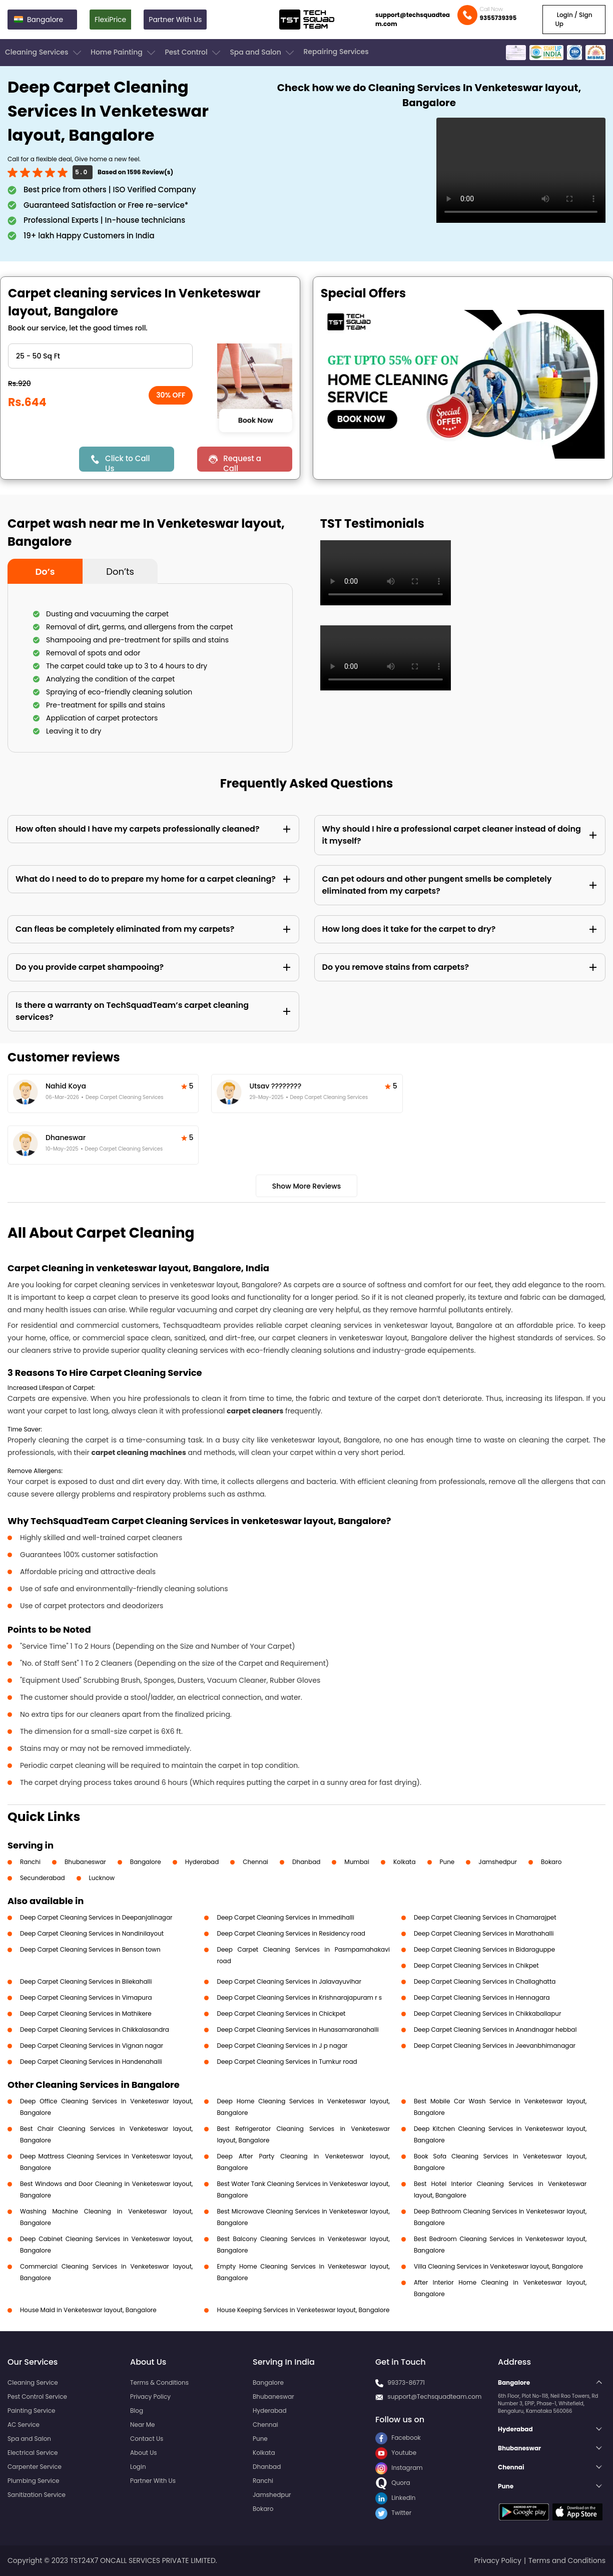  I want to click on Terms & Conditions, so click(159, 2382).